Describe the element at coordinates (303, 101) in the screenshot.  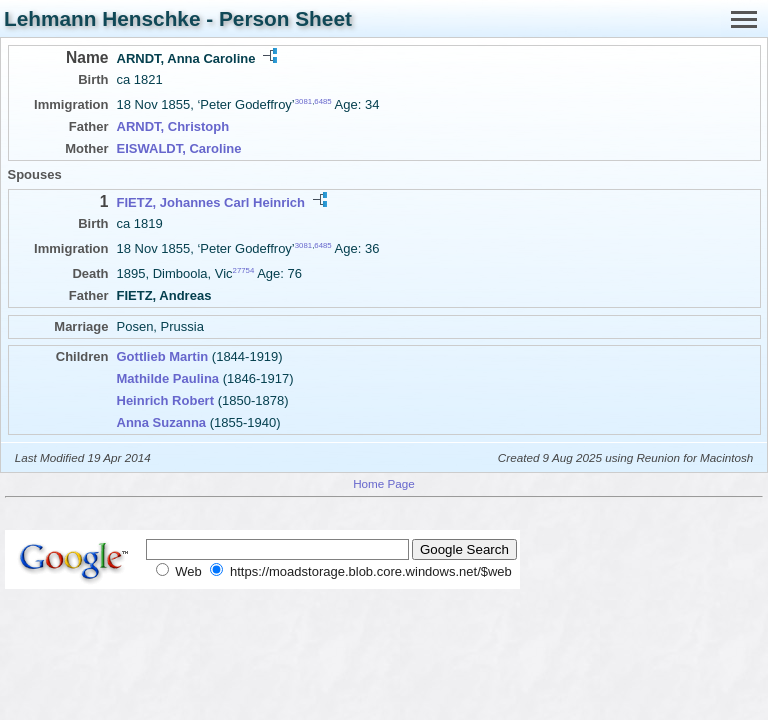
I see `3081` at that location.